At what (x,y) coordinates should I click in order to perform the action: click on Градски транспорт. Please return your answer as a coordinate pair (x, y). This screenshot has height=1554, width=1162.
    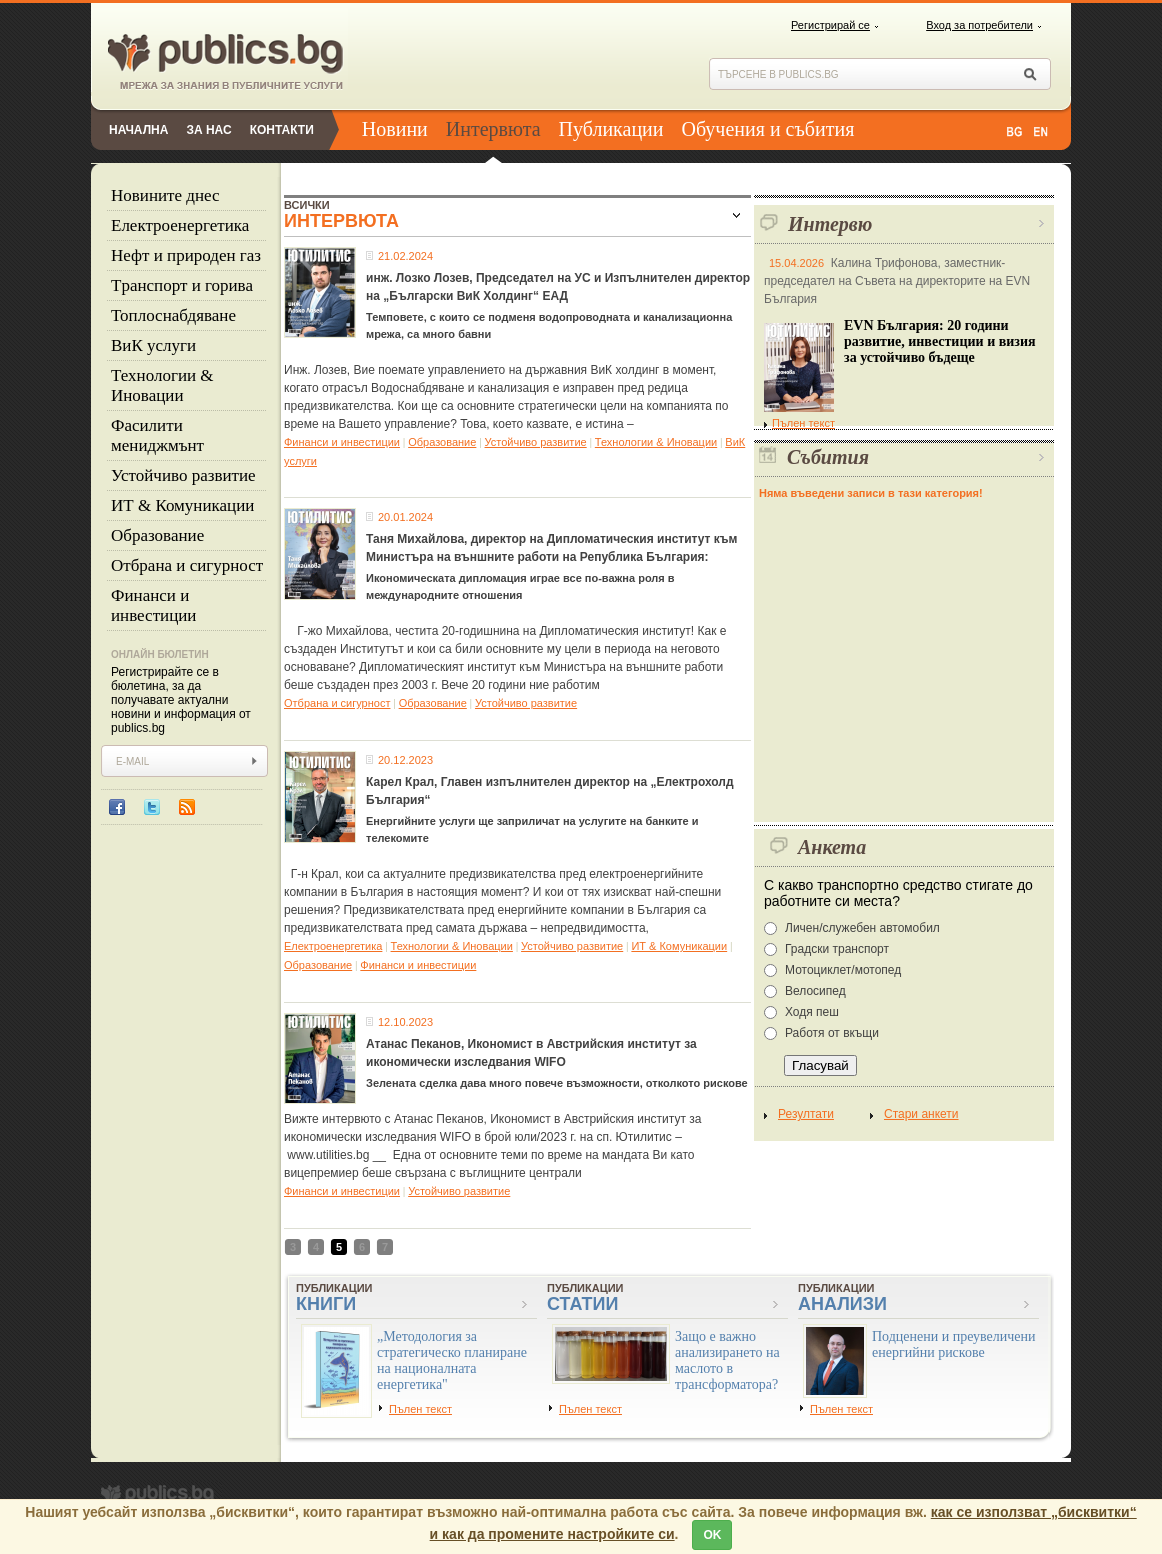
    Looking at the image, I should click on (837, 949).